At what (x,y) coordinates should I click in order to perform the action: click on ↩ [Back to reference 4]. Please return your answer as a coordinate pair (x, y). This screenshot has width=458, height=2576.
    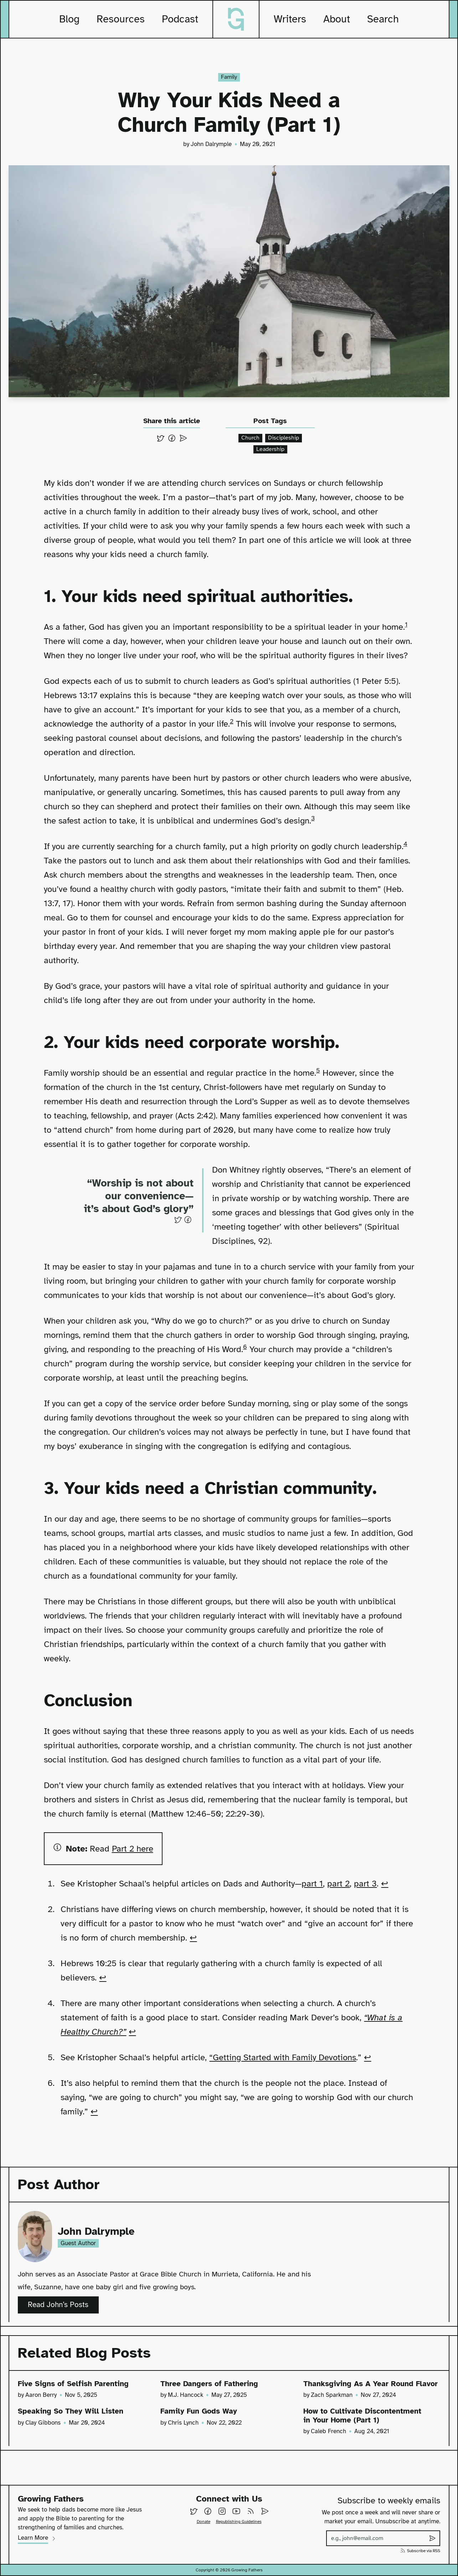
    Looking at the image, I should click on (132, 2027).